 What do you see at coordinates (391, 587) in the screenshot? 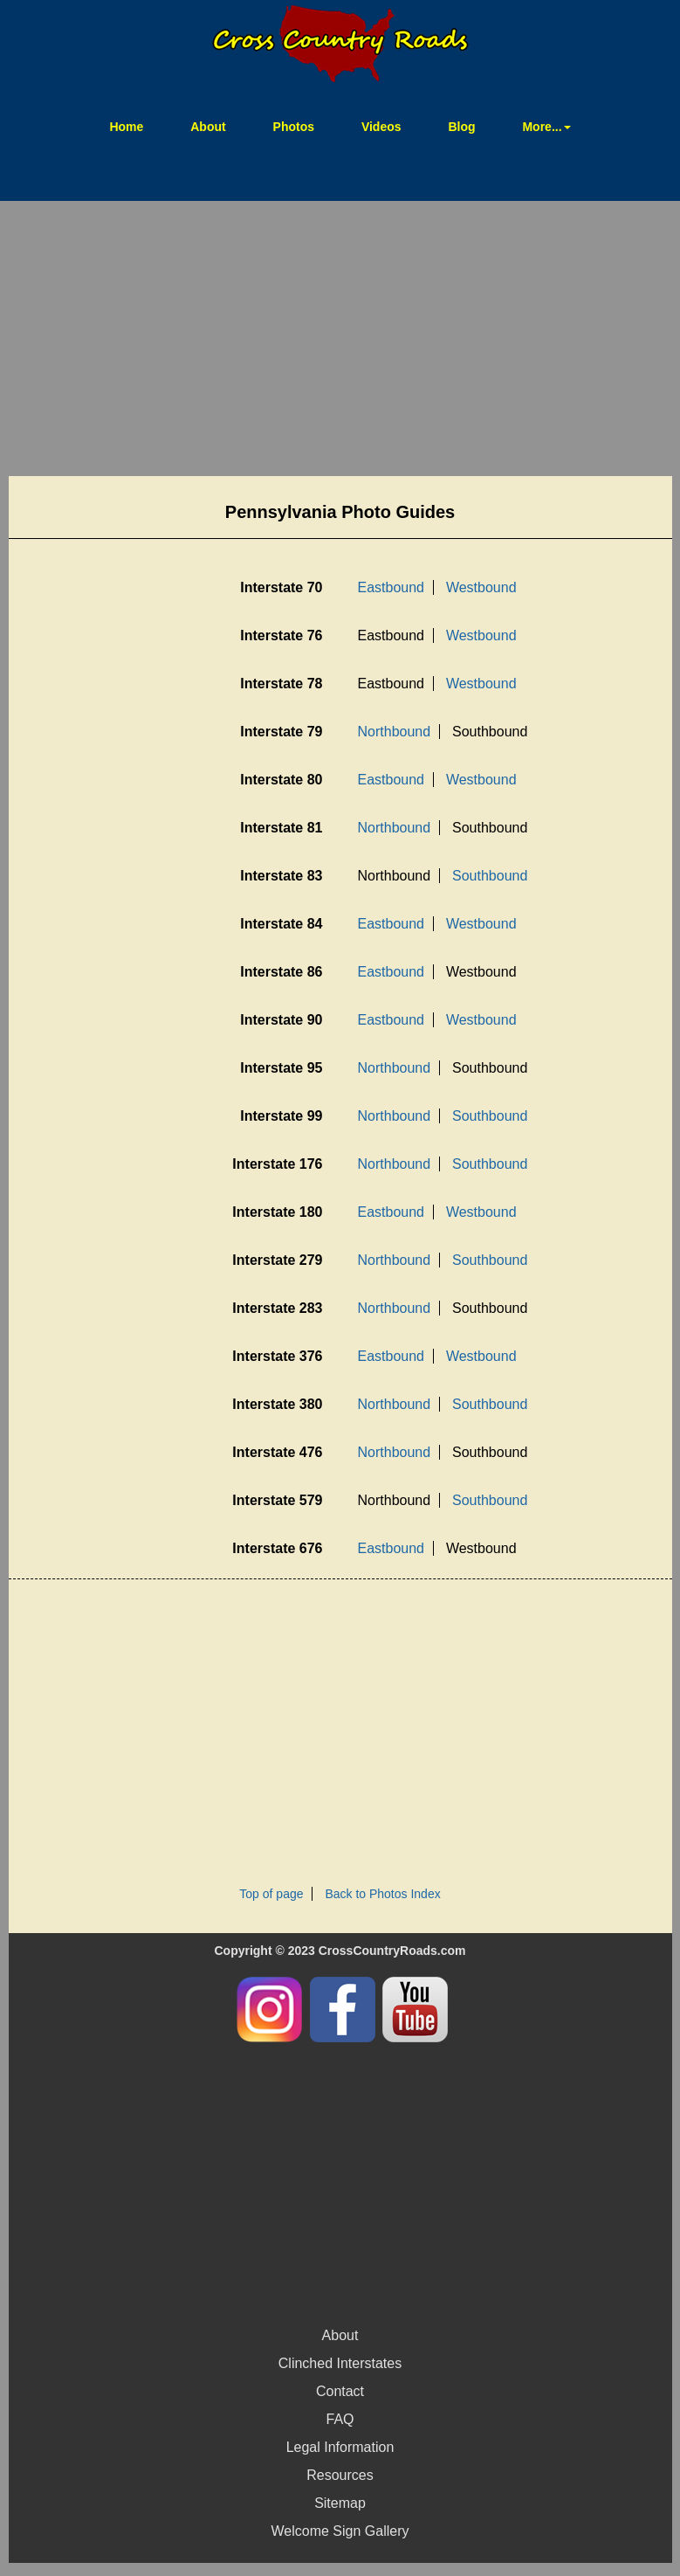
I see `Eastbound` at bounding box center [391, 587].